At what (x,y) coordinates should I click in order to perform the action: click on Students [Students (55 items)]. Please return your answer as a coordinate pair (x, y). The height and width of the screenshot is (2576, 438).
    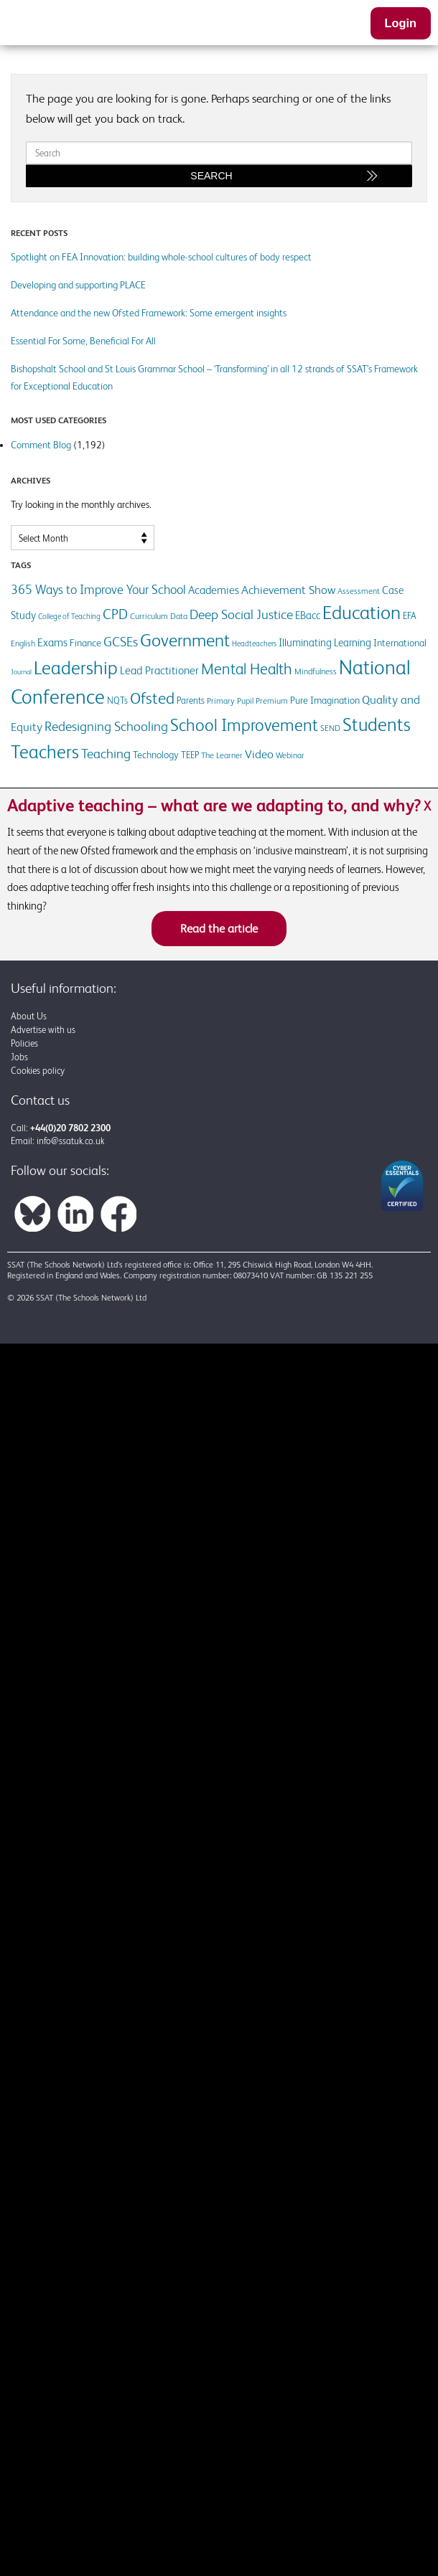
    Looking at the image, I should click on (377, 724).